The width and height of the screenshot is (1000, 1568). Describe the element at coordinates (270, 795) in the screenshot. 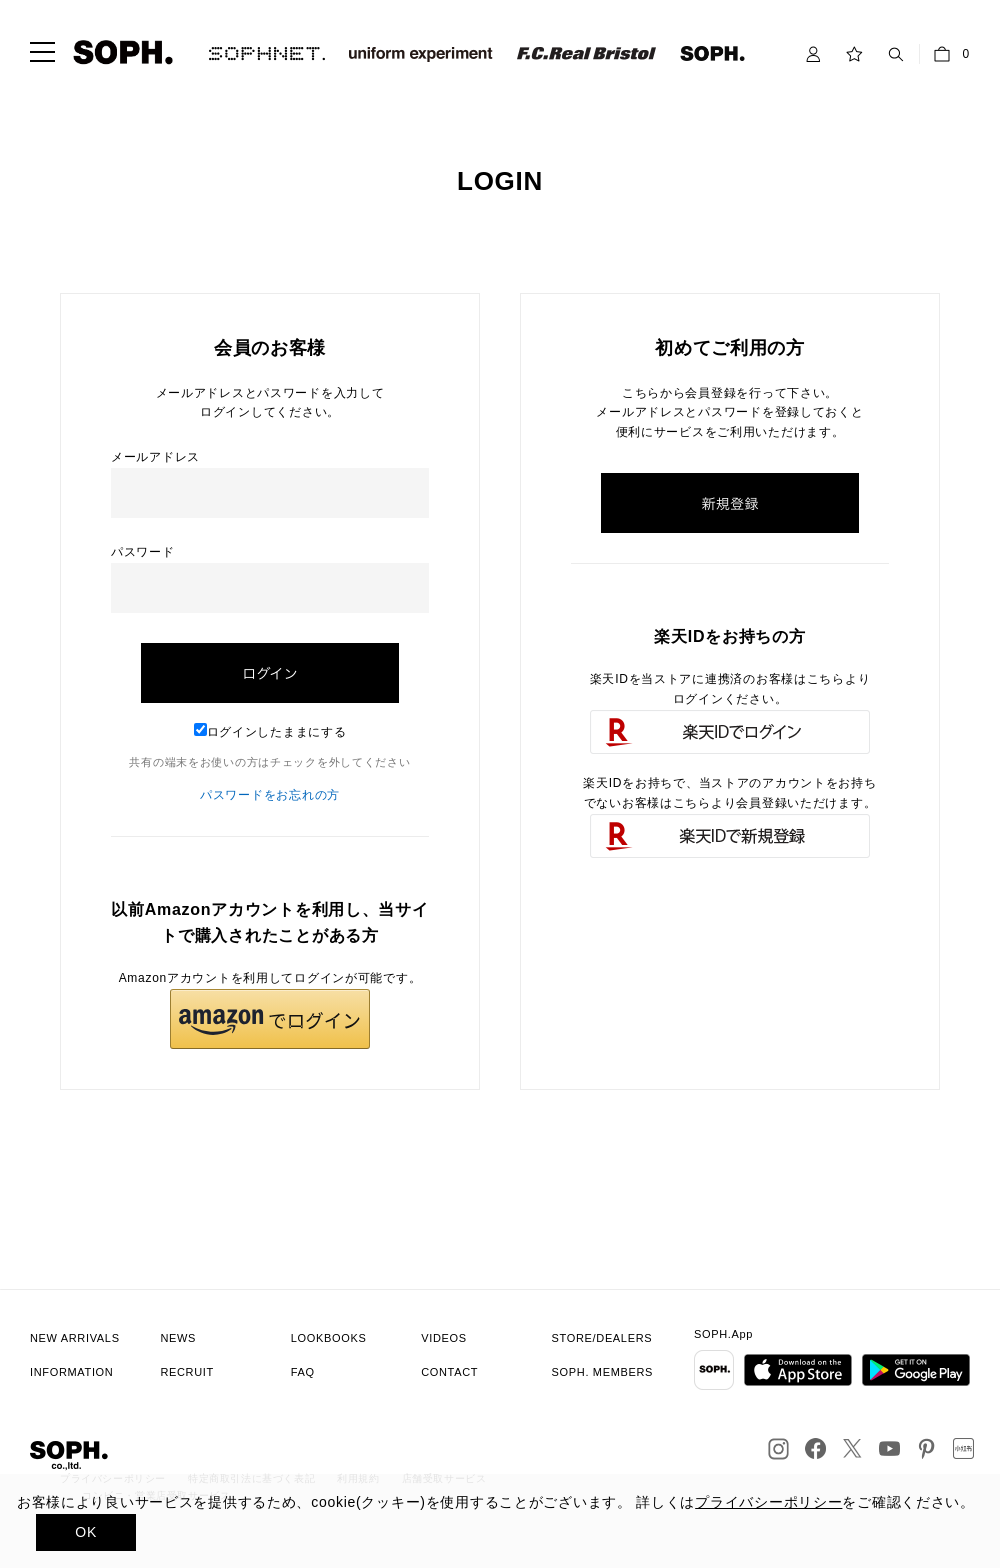

I see `パスワードをお忘れの方` at that location.